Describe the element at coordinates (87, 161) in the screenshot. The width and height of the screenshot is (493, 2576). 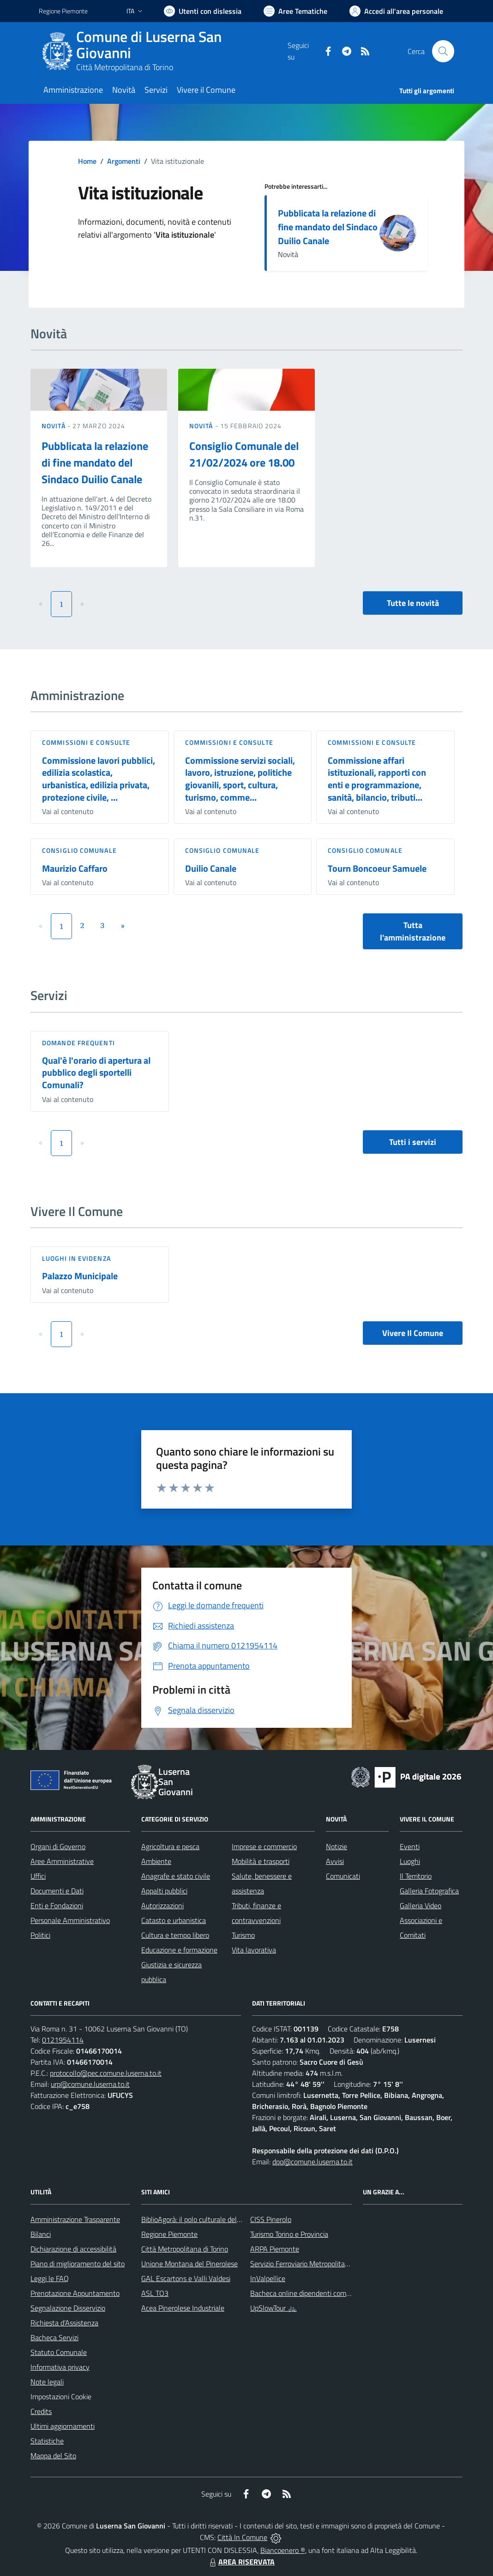
I see `Home` at that location.